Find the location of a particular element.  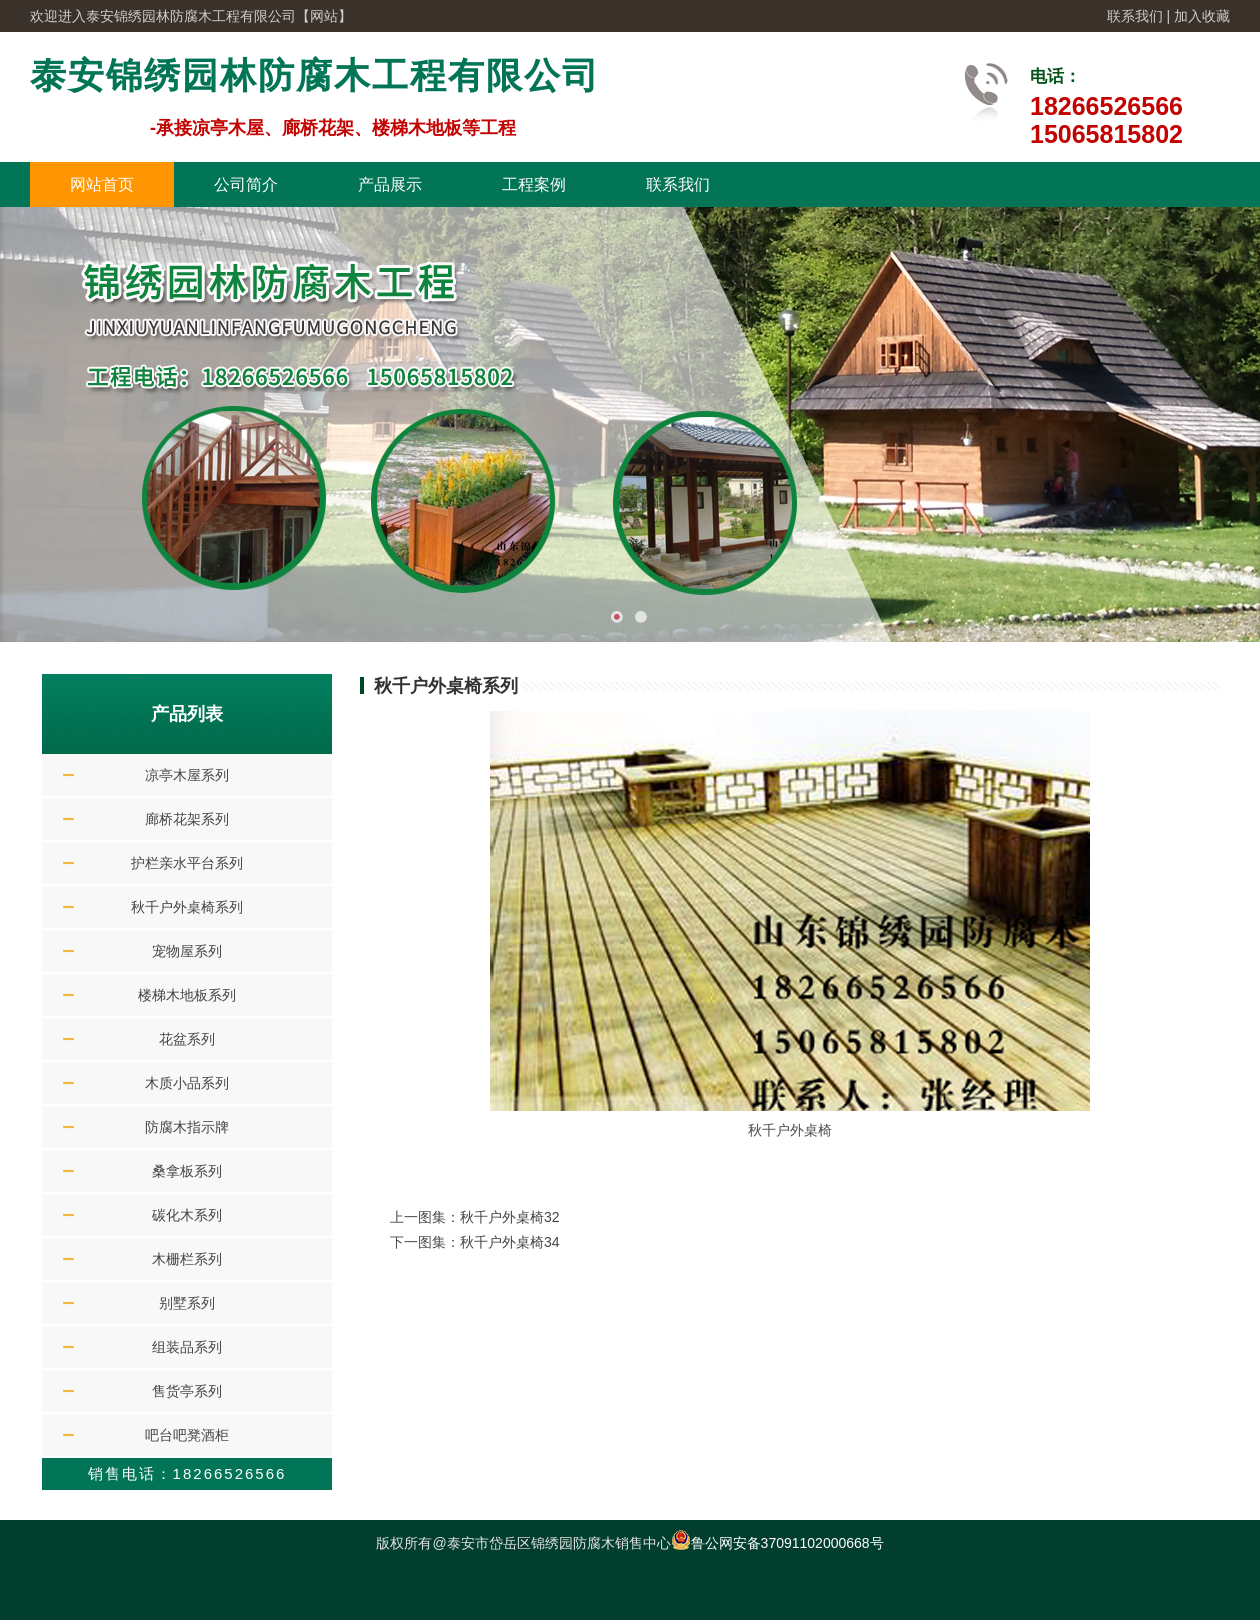

鲁公网安备37091102000668号 is located at coordinates (777, 1543).